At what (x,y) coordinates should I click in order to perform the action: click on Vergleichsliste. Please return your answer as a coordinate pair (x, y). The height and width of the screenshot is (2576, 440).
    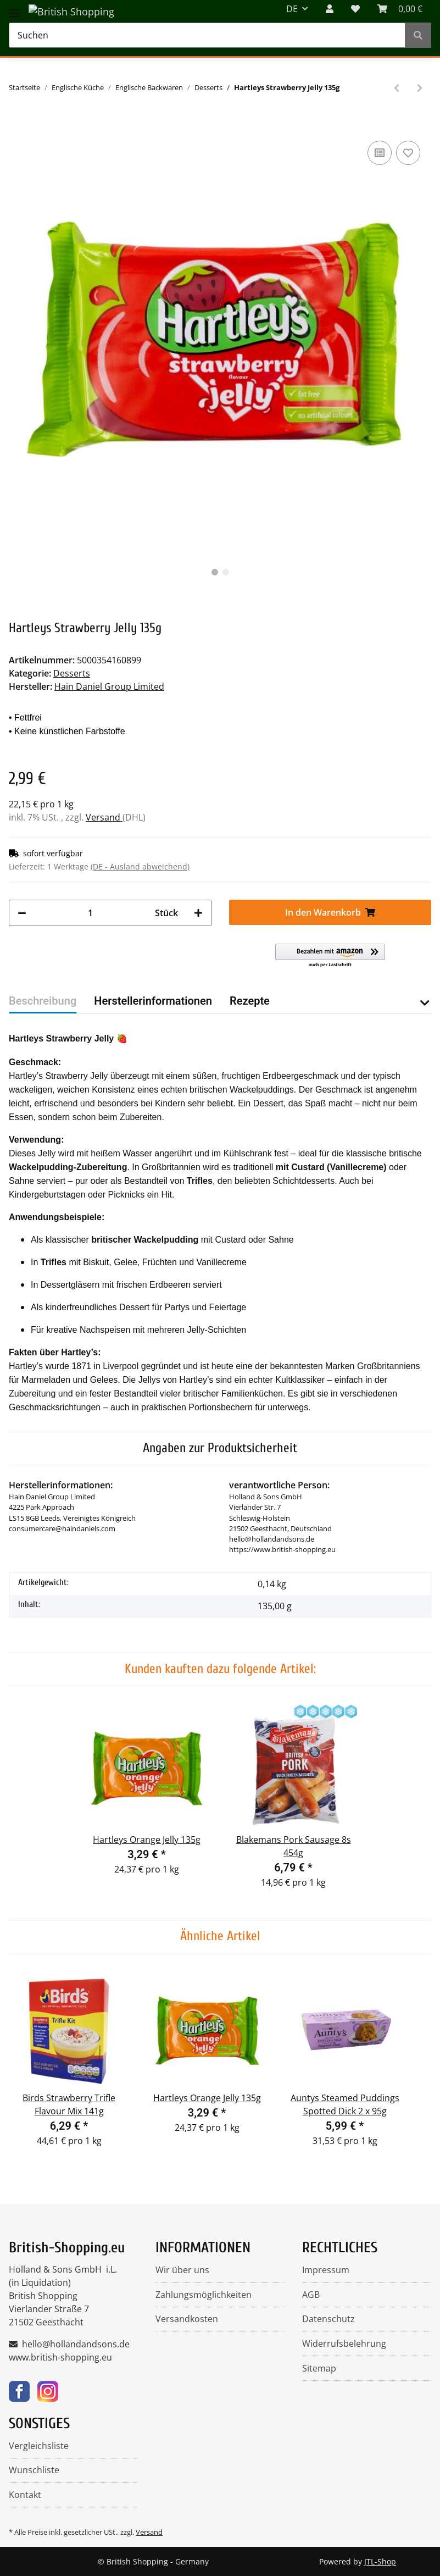
    Looking at the image, I should click on (39, 2446).